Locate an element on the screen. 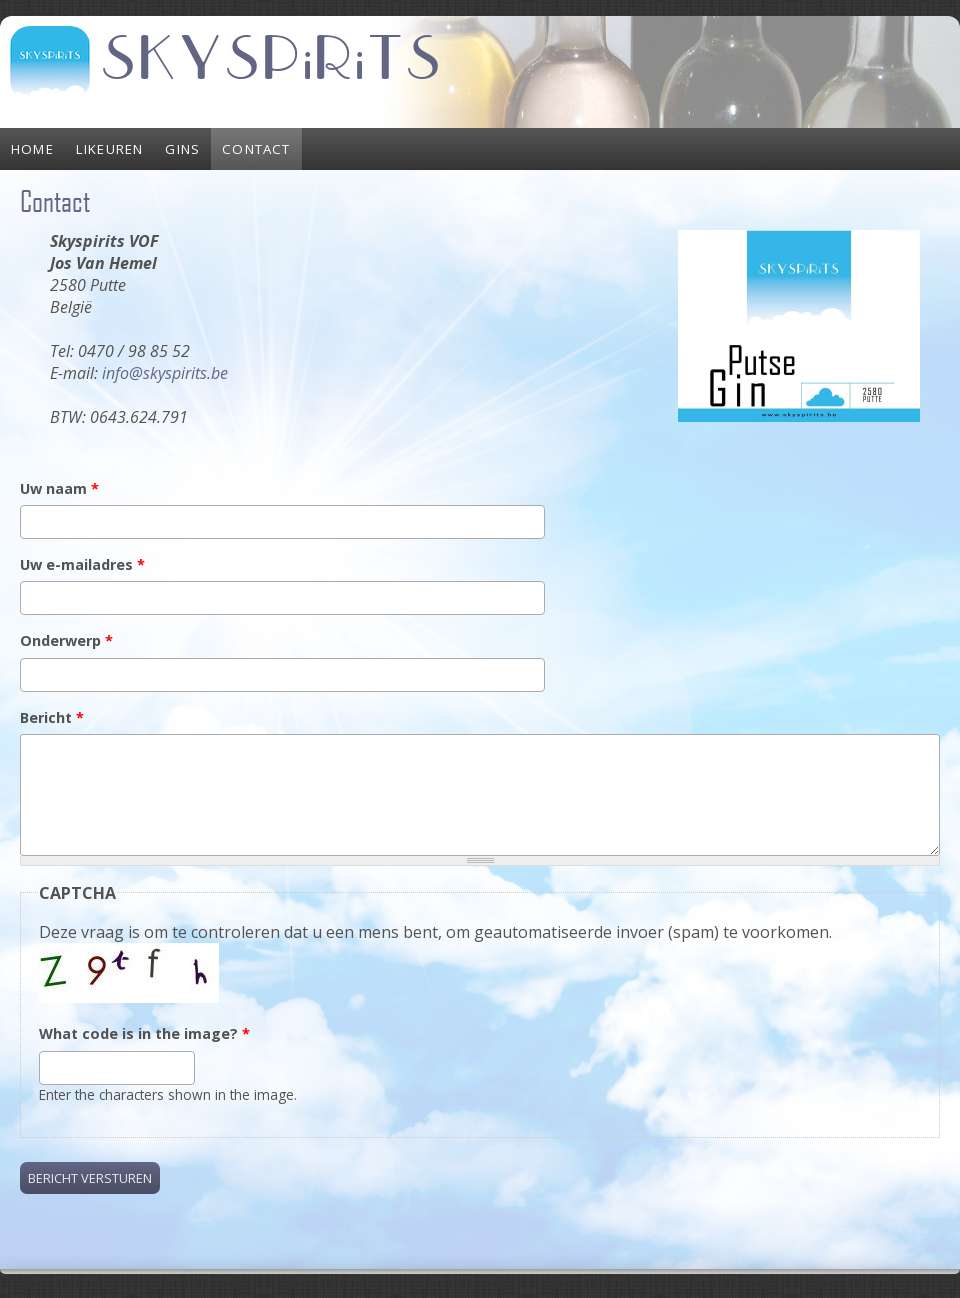  Uw naam is located at coordinates (59, 488).